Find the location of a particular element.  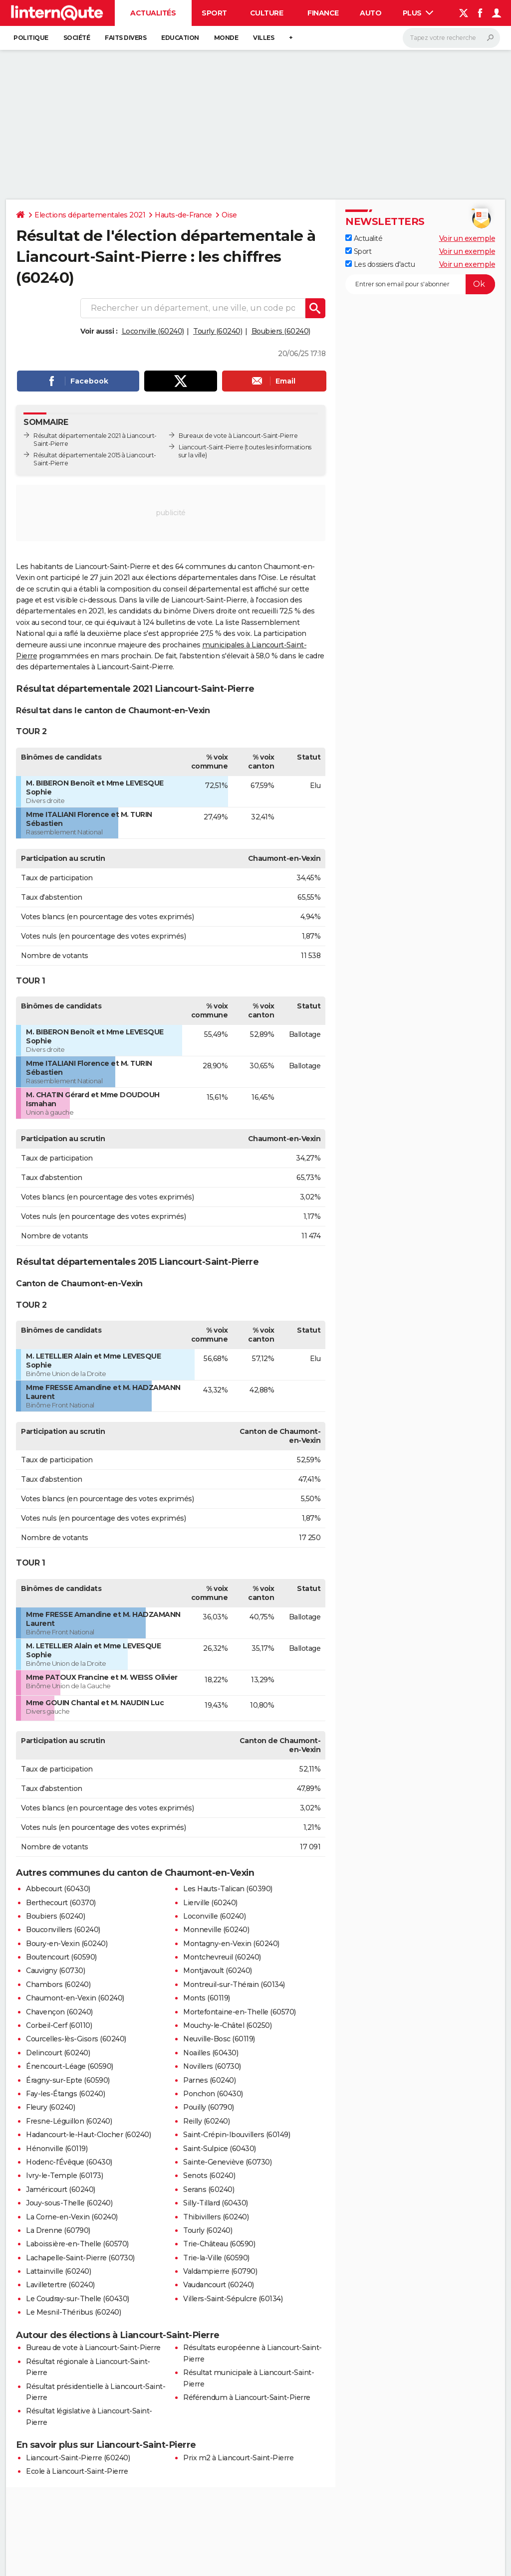

[S'abonner] is located at coordinates (420, 284).